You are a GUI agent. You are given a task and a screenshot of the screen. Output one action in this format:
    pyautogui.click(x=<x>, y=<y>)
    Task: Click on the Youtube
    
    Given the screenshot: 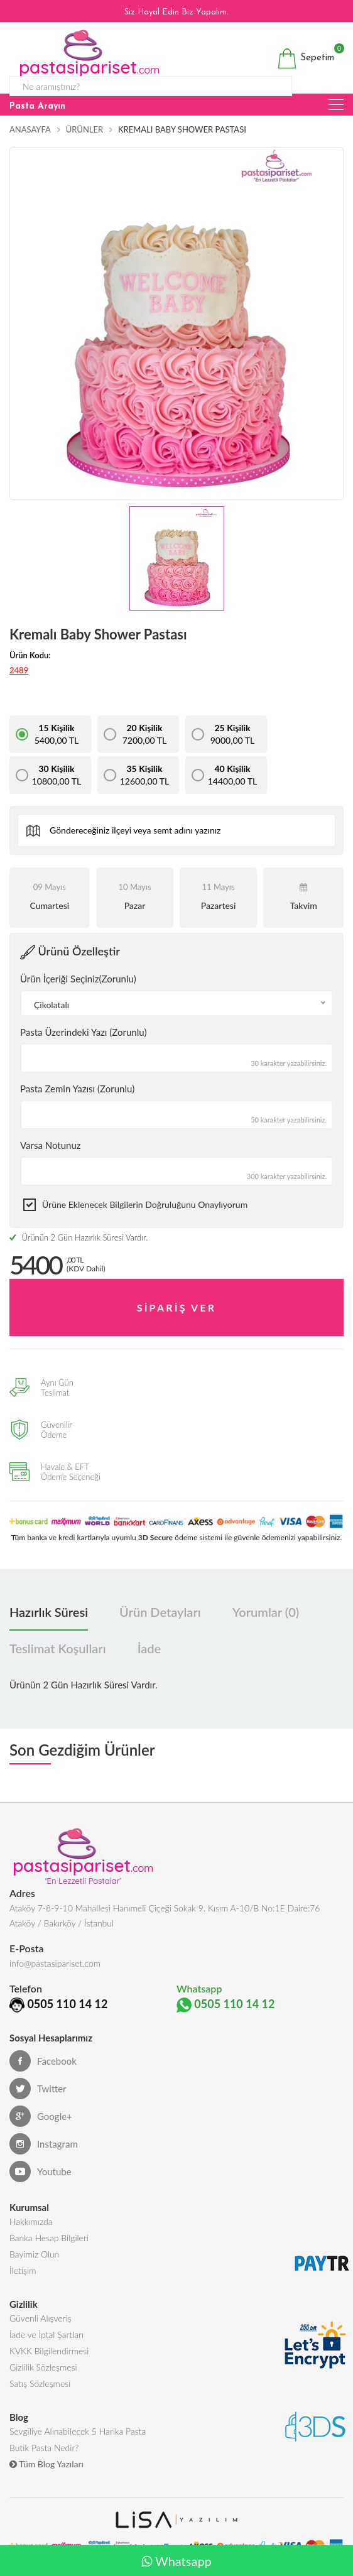 What is the action you would take?
    pyautogui.click(x=40, y=2187)
    